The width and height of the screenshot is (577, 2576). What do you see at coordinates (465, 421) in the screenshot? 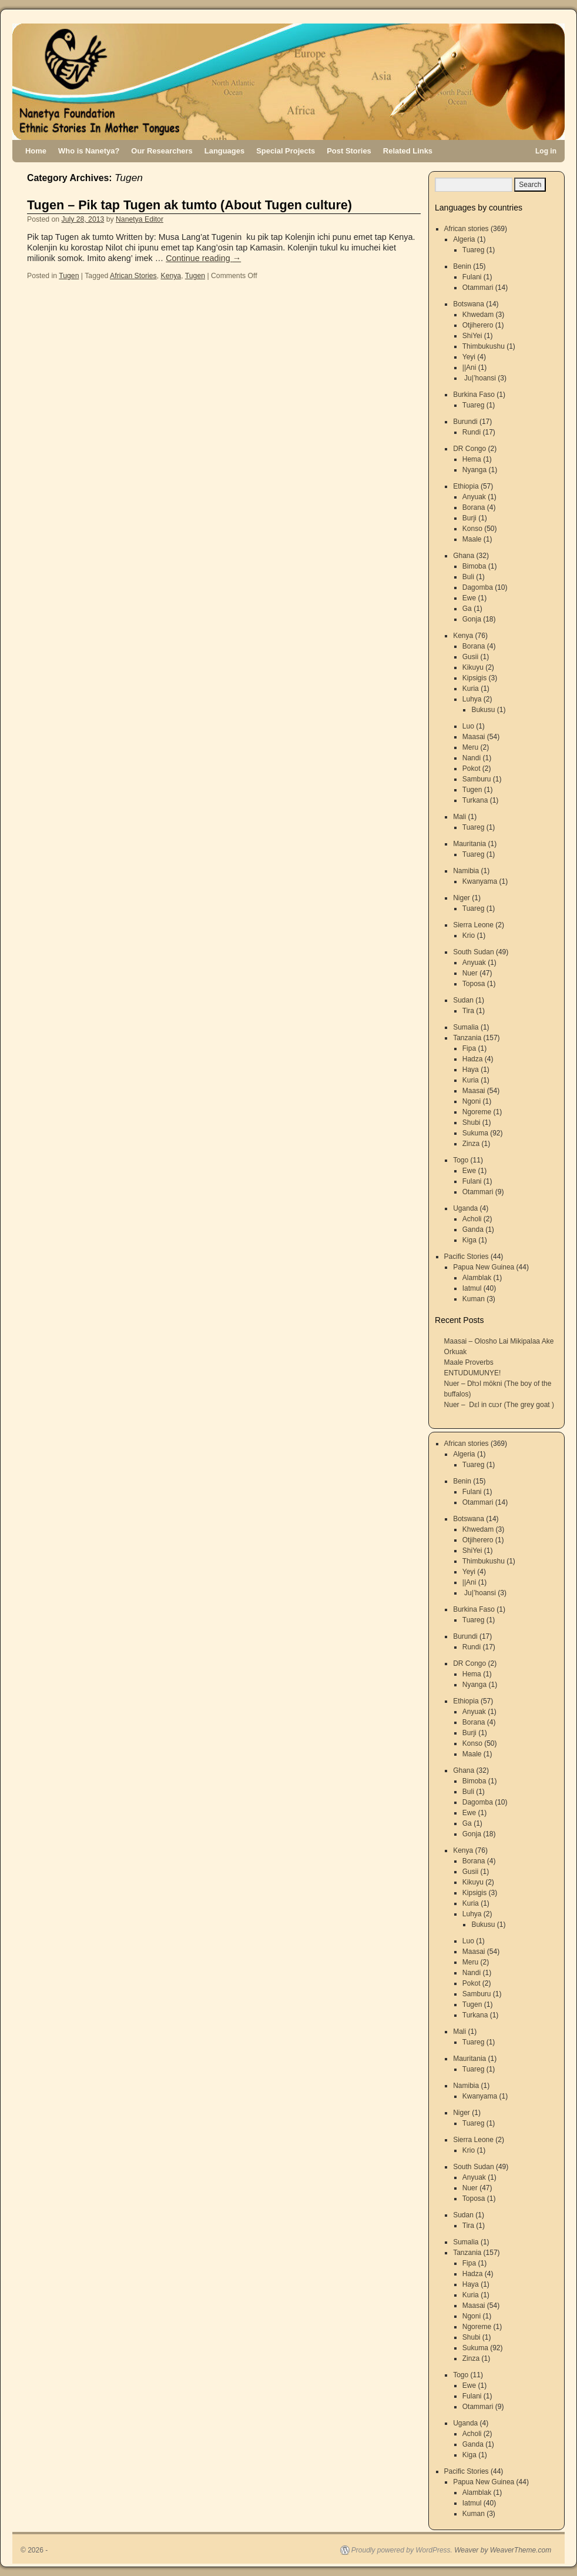
I see `Burundi` at bounding box center [465, 421].